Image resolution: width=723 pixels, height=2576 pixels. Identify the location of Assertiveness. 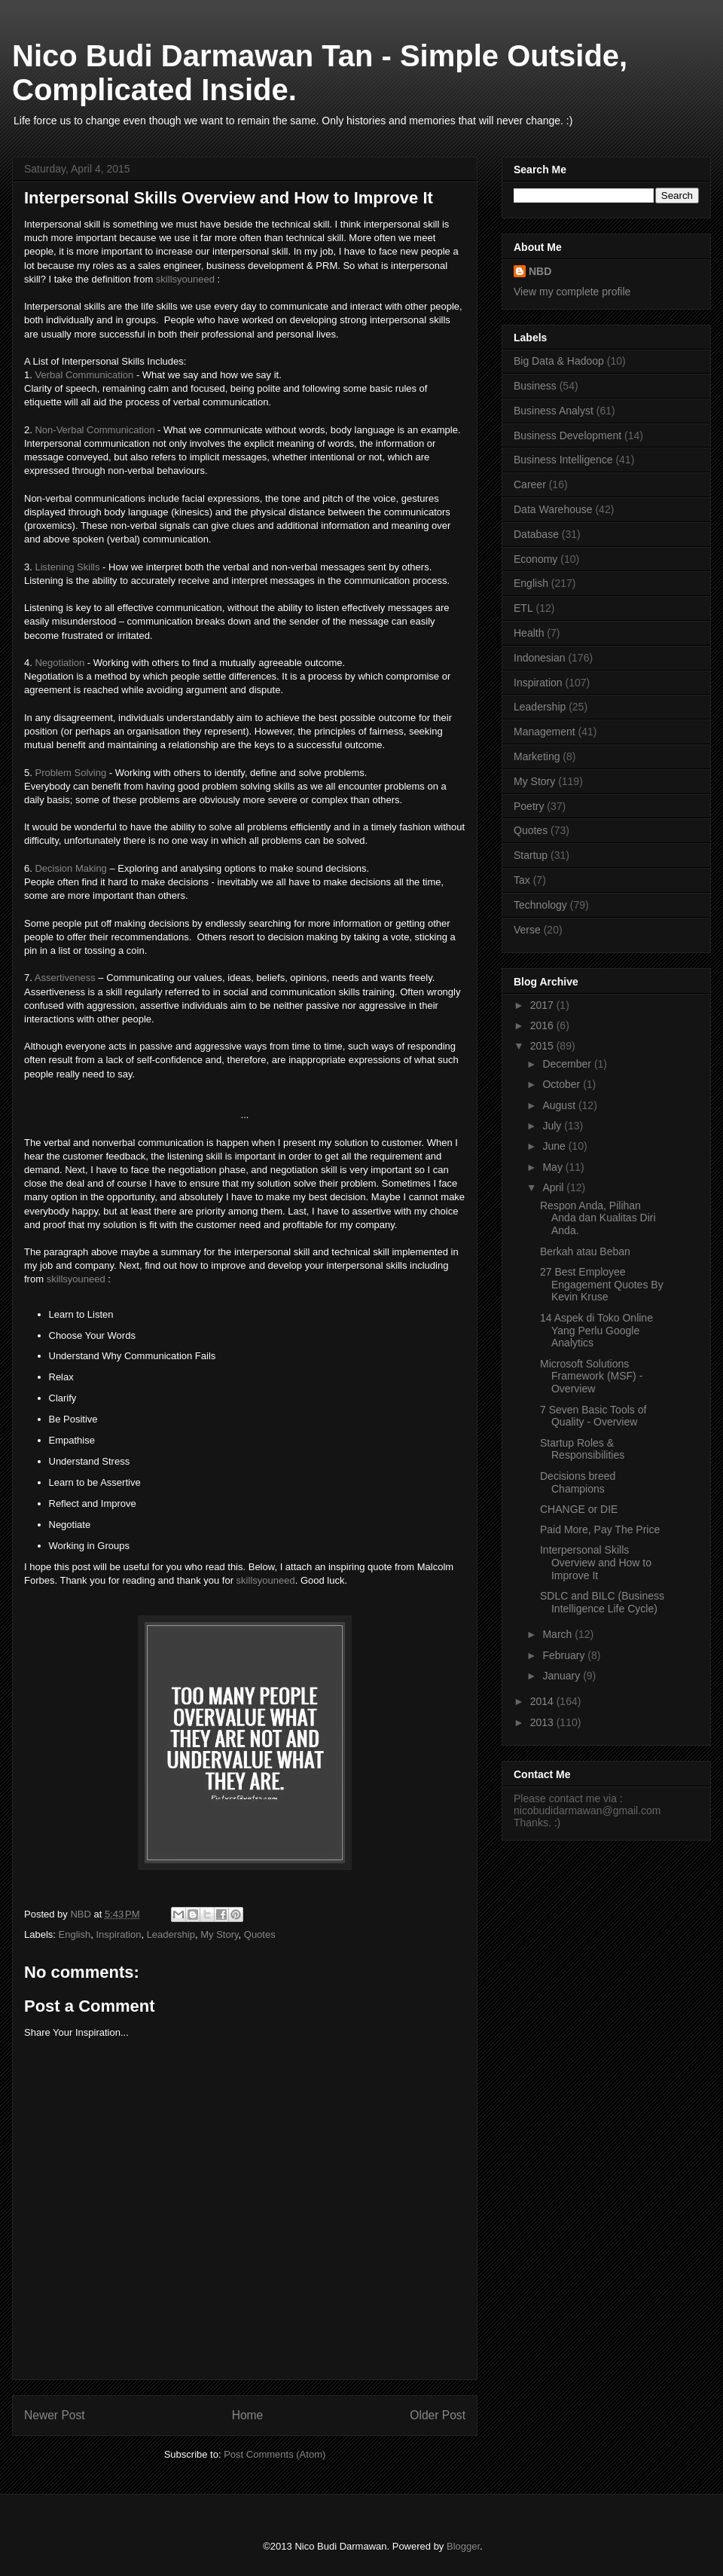
(67, 977).